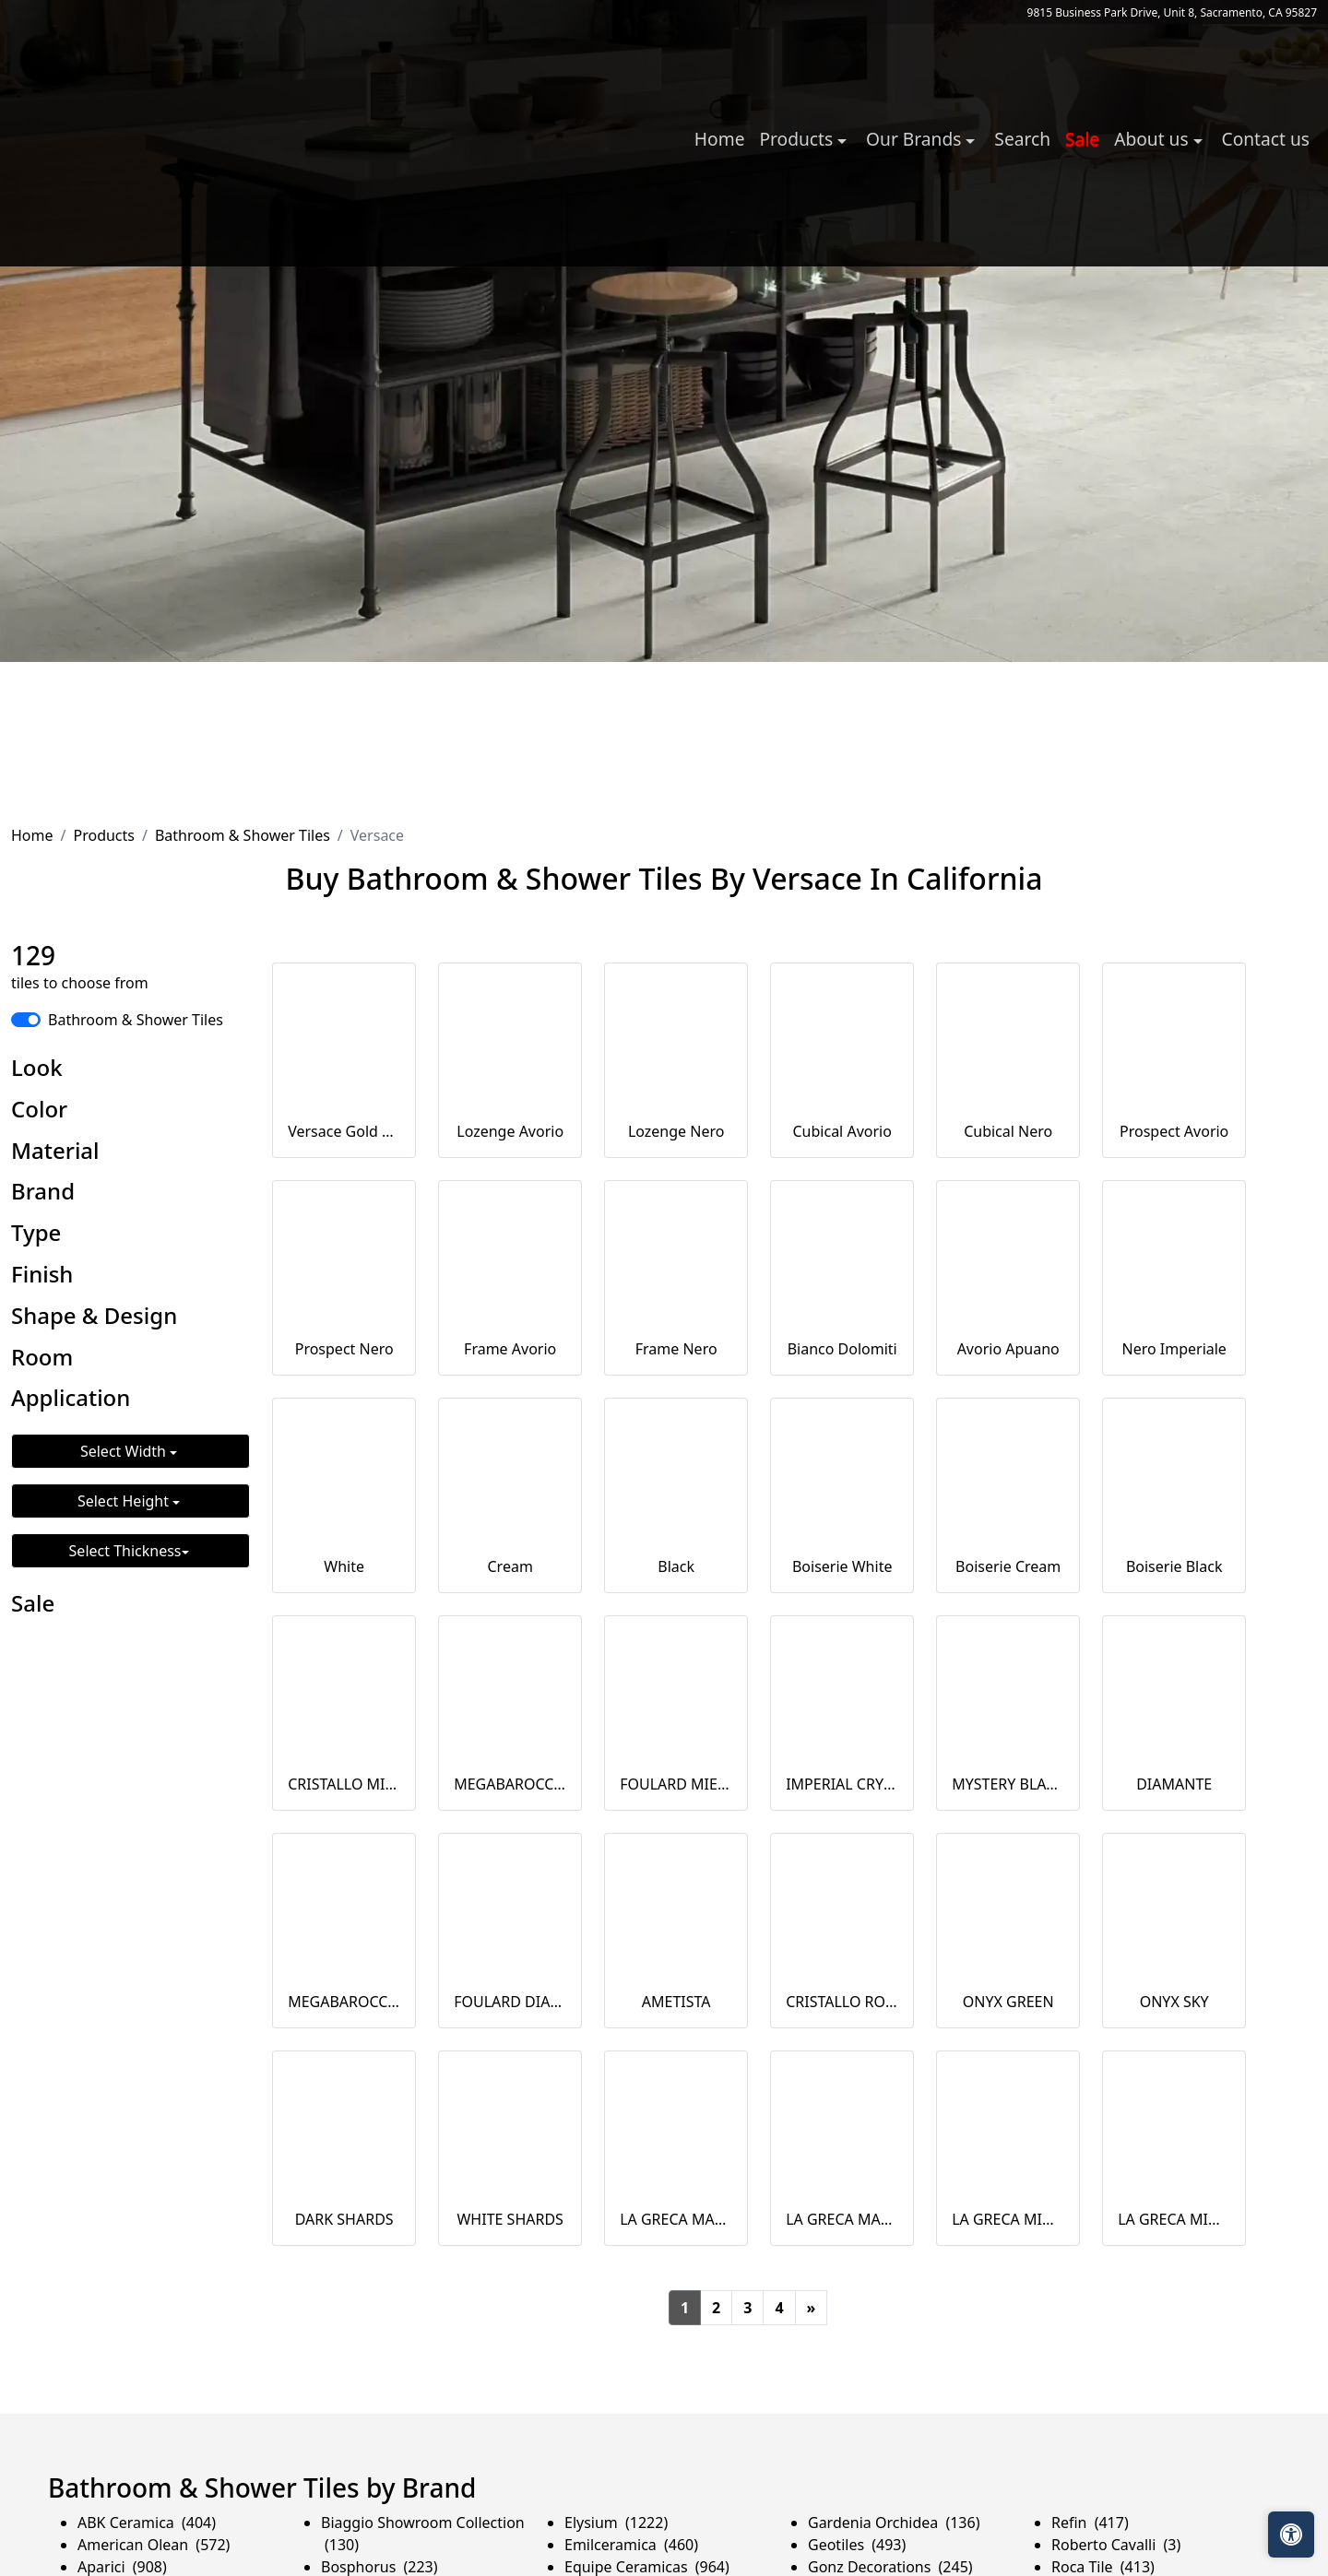 This screenshot has height=2576, width=1328. What do you see at coordinates (676, 1349) in the screenshot?
I see `Frame Nero` at bounding box center [676, 1349].